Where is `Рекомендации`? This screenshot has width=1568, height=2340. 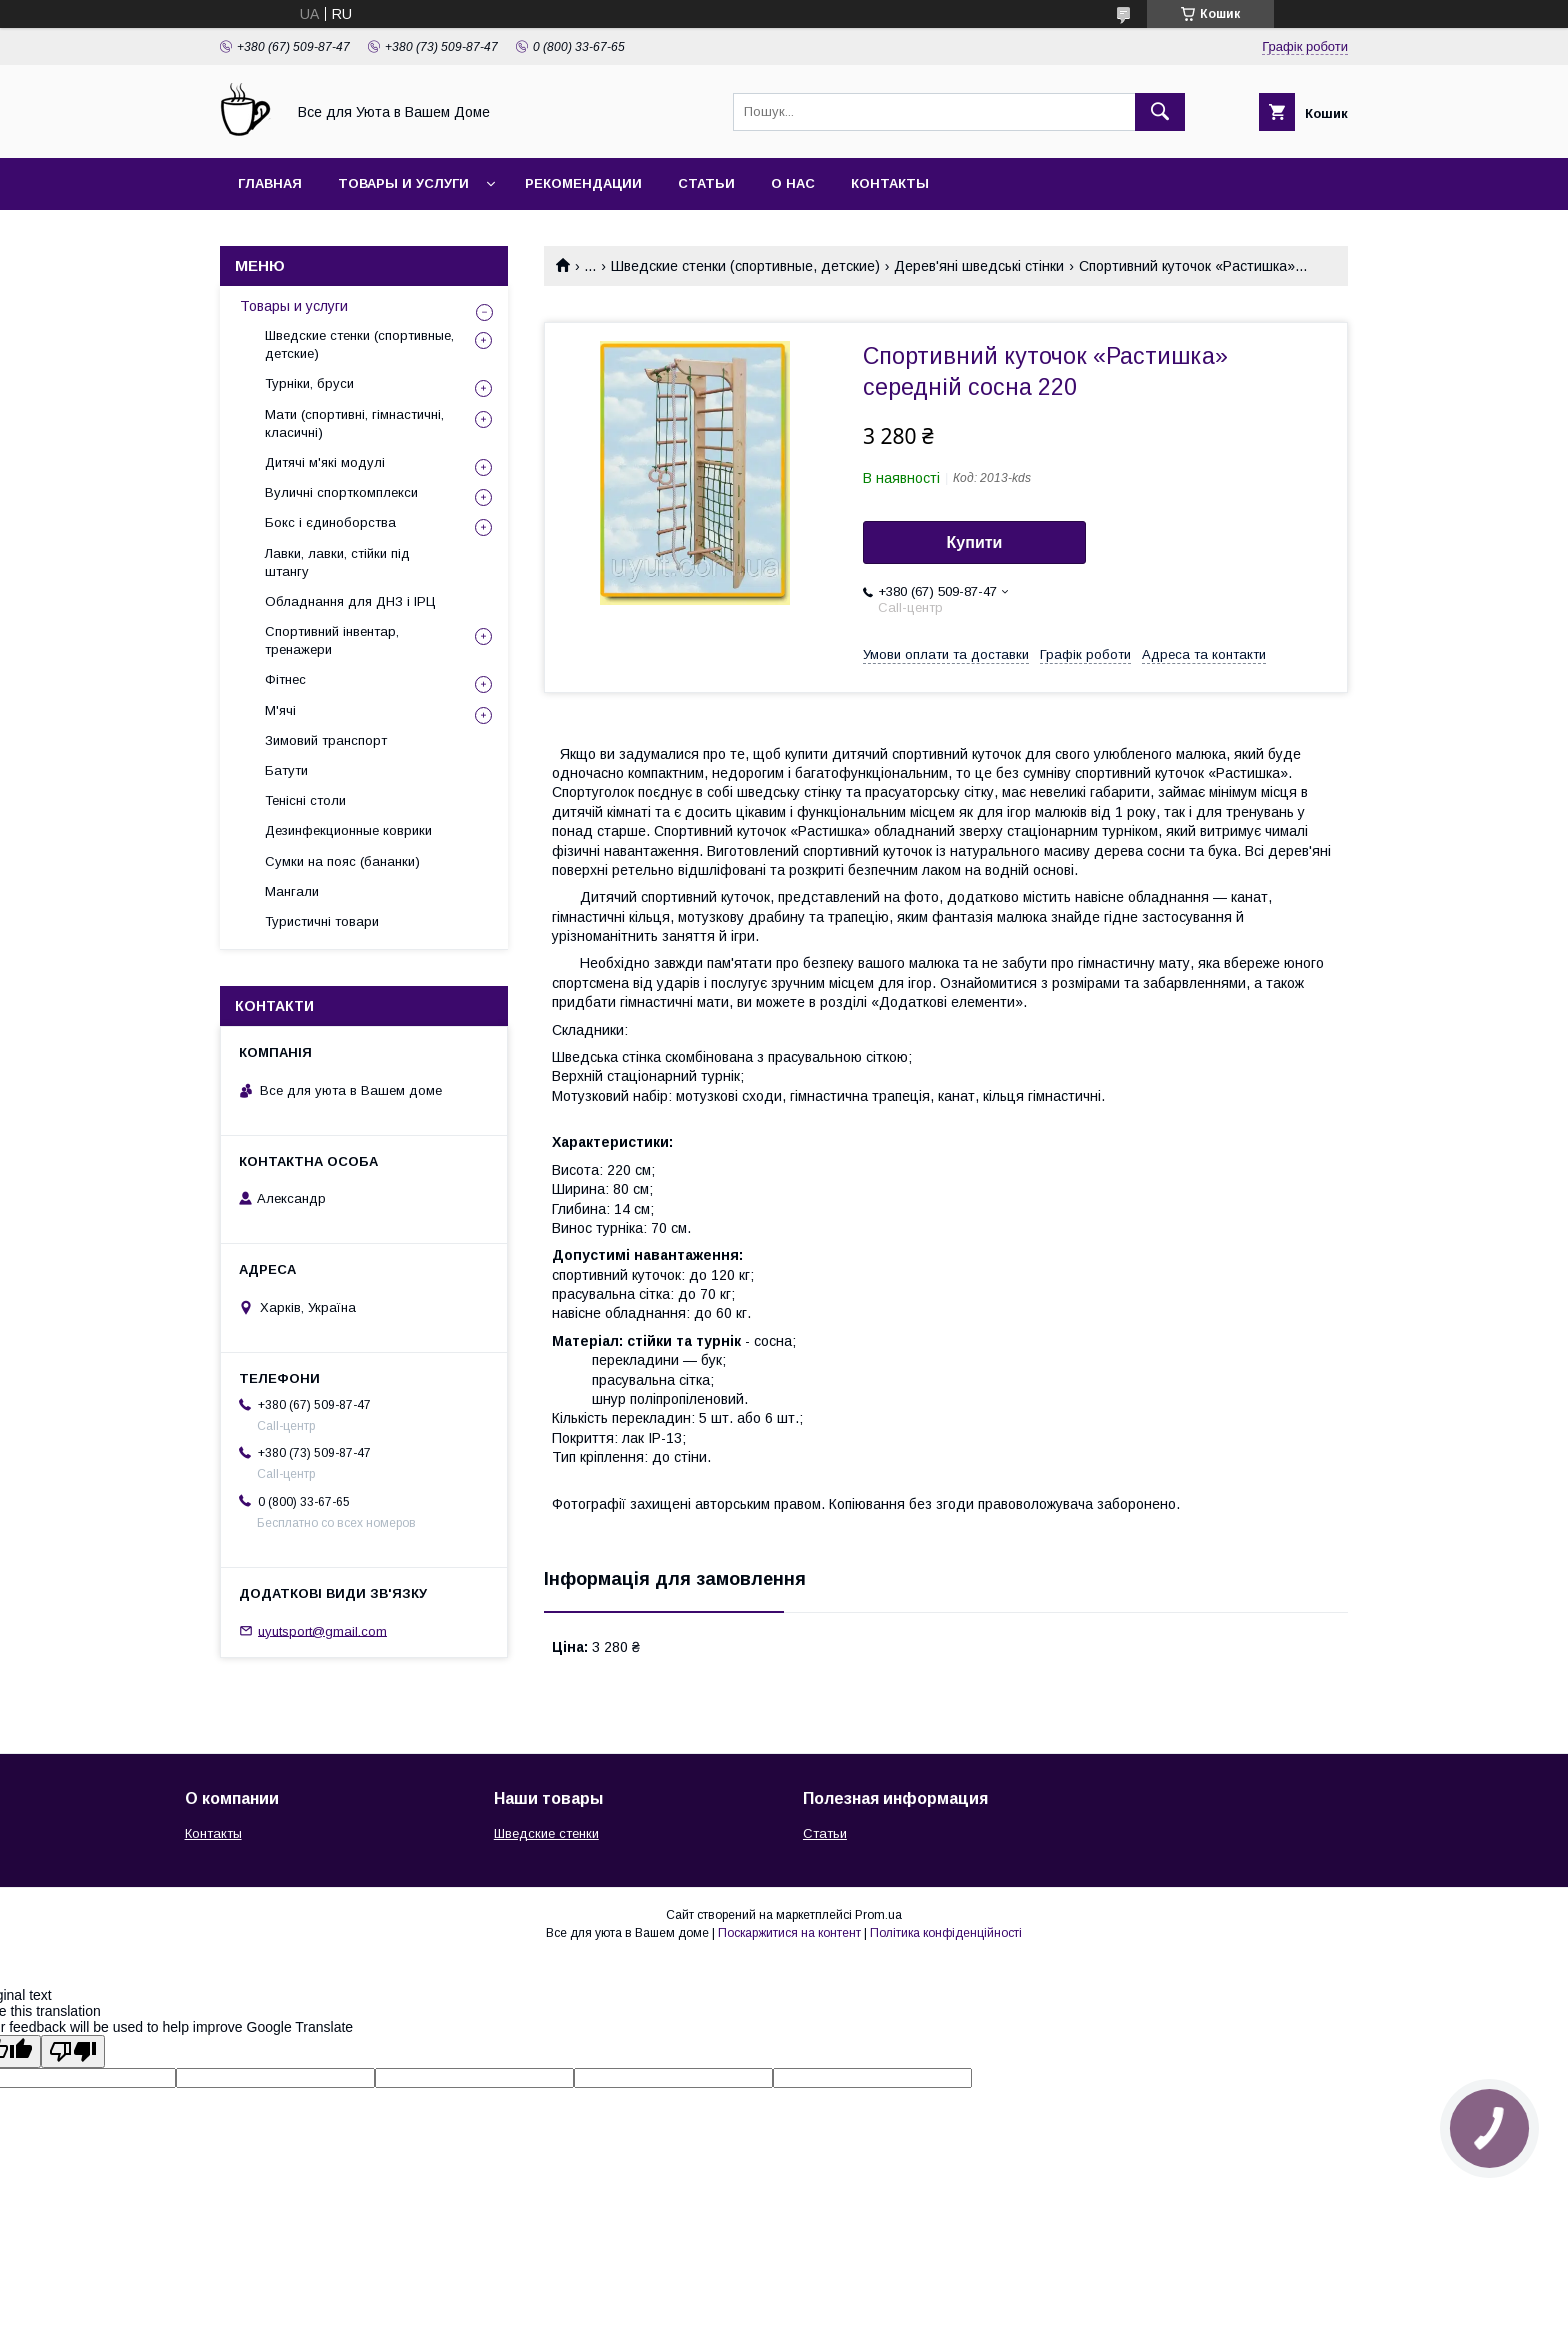 Рекомендации is located at coordinates (583, 183).